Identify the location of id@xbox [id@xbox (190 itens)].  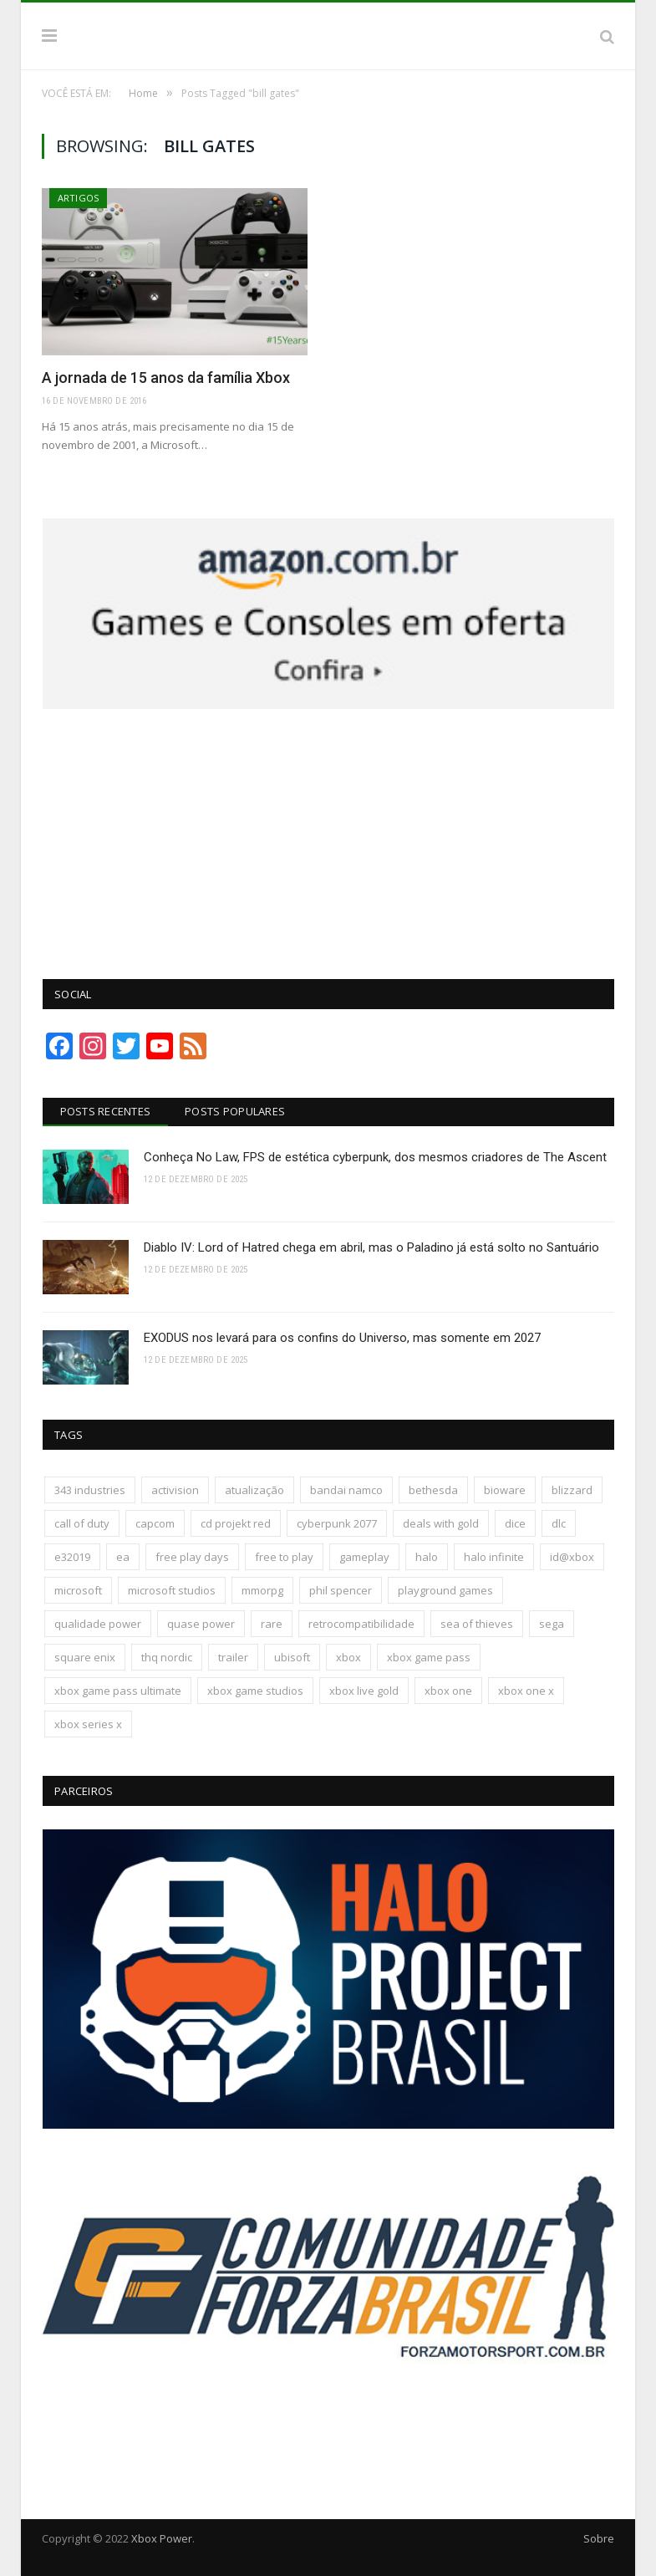
(572, 1556).